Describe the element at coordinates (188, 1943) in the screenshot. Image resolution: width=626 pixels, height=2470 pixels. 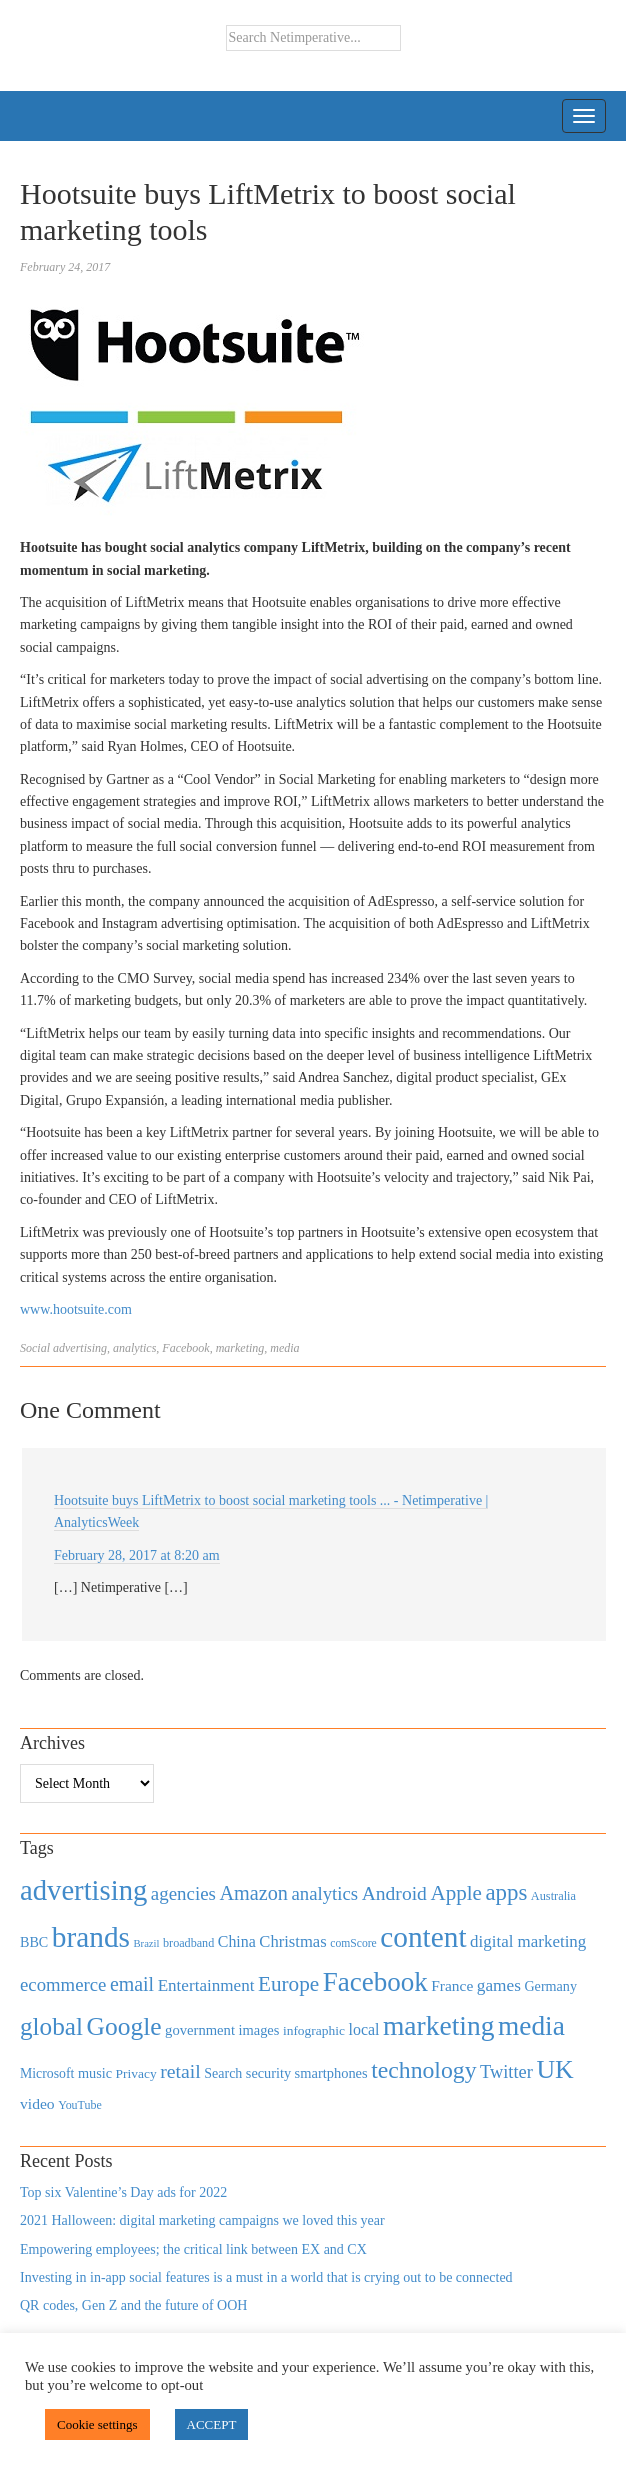
I see `broadband [broadband (360 items)]` at that location.